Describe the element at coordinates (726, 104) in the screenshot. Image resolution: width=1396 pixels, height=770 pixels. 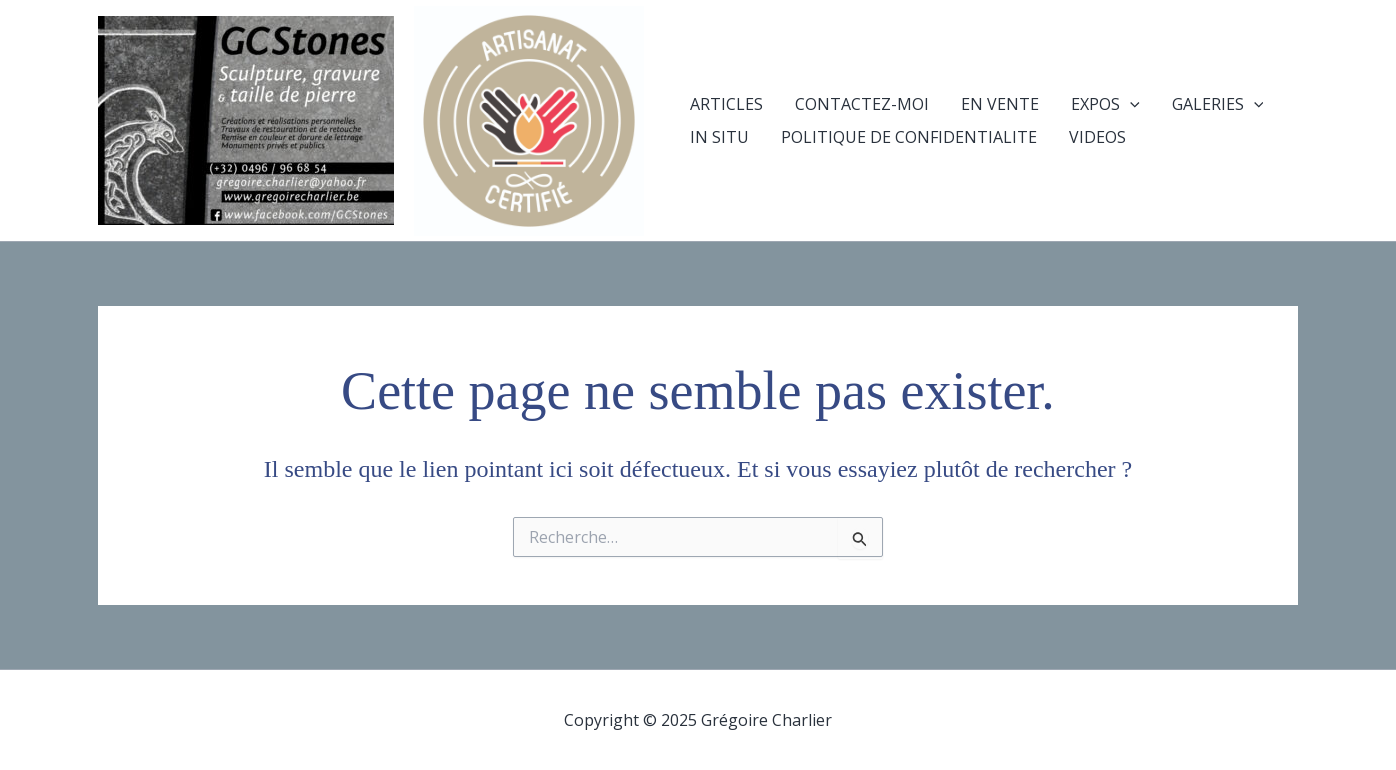
I see `ARTICLES` at that location.